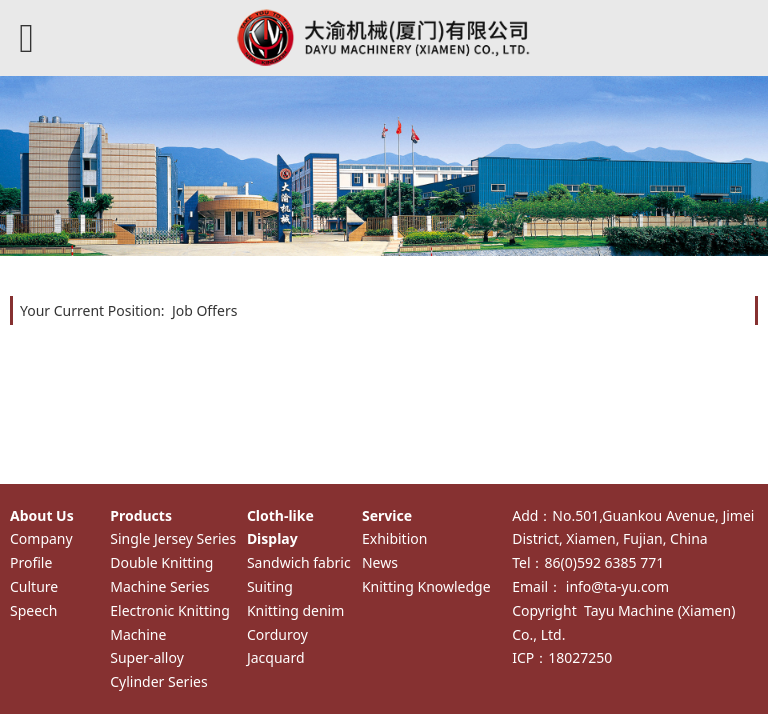  I want to click on Speech, so click(33, 610).